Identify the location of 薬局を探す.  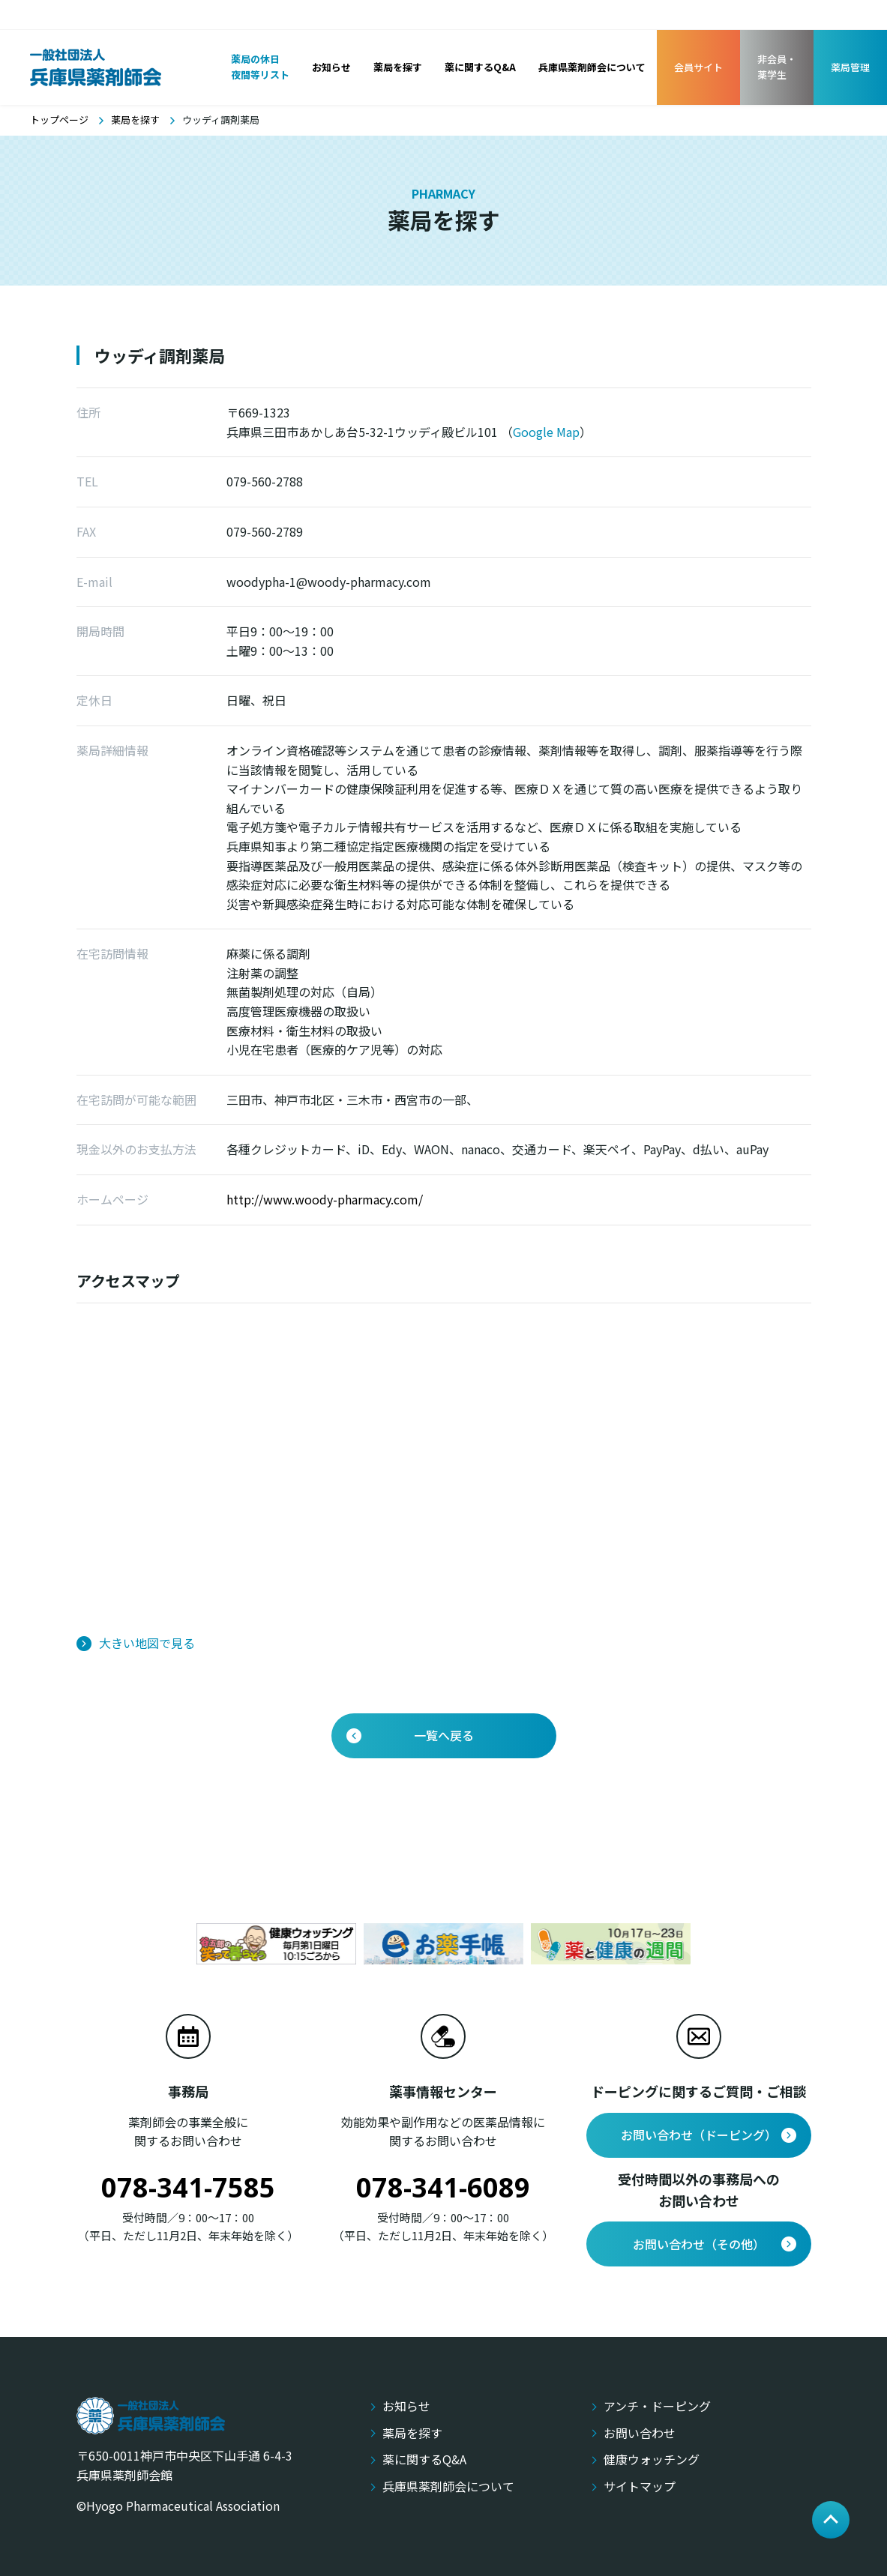
(135, 119).